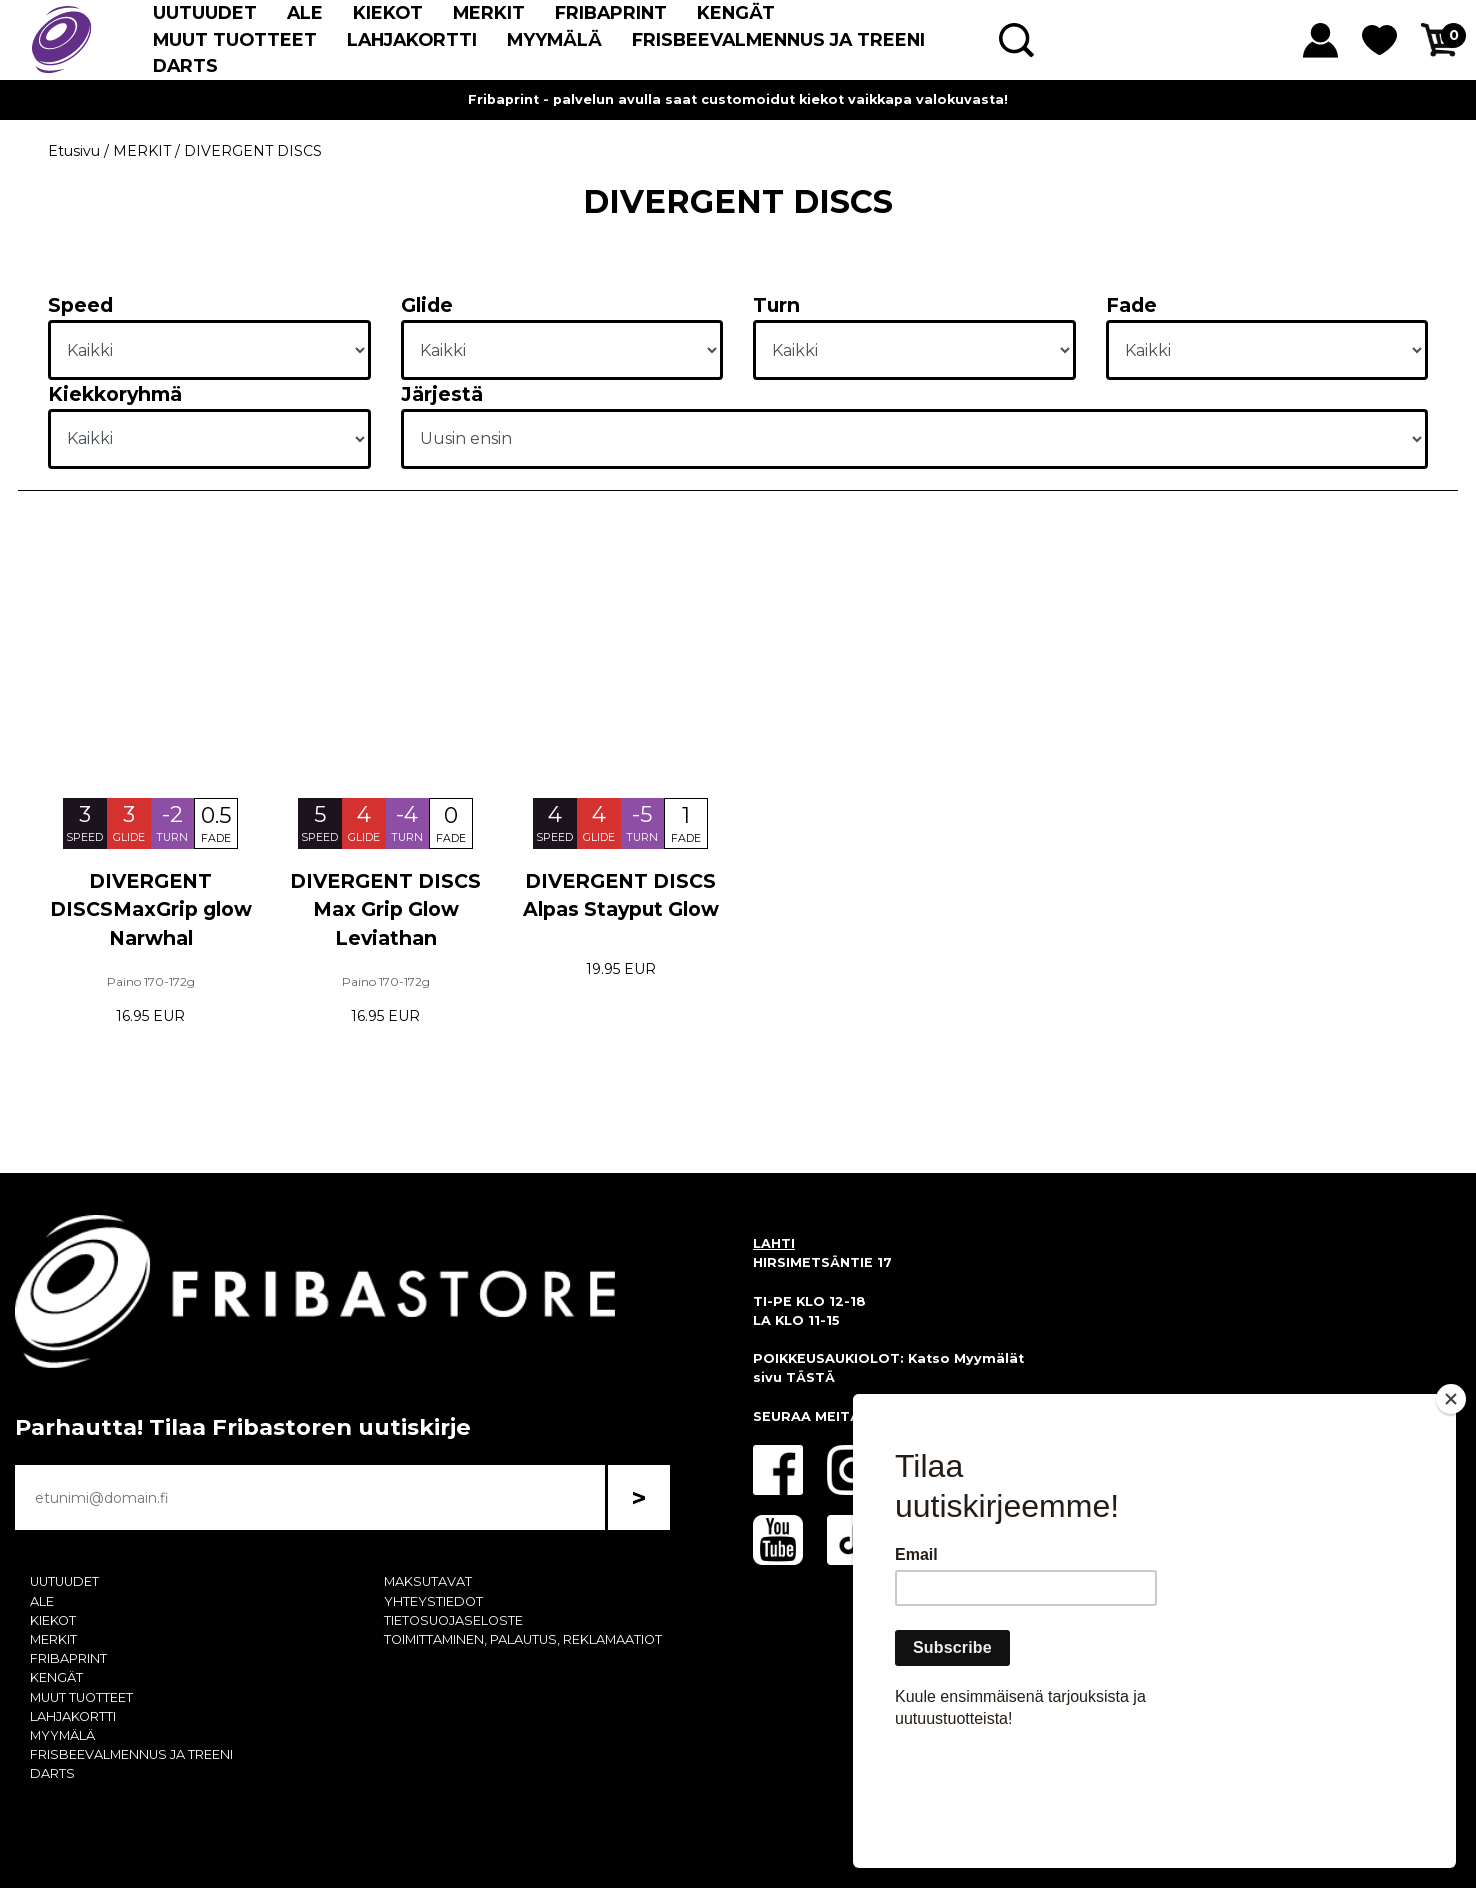 This screenshot has width=1476, height=1888. I want to click on Paino 170-172g, so click(151, 981).